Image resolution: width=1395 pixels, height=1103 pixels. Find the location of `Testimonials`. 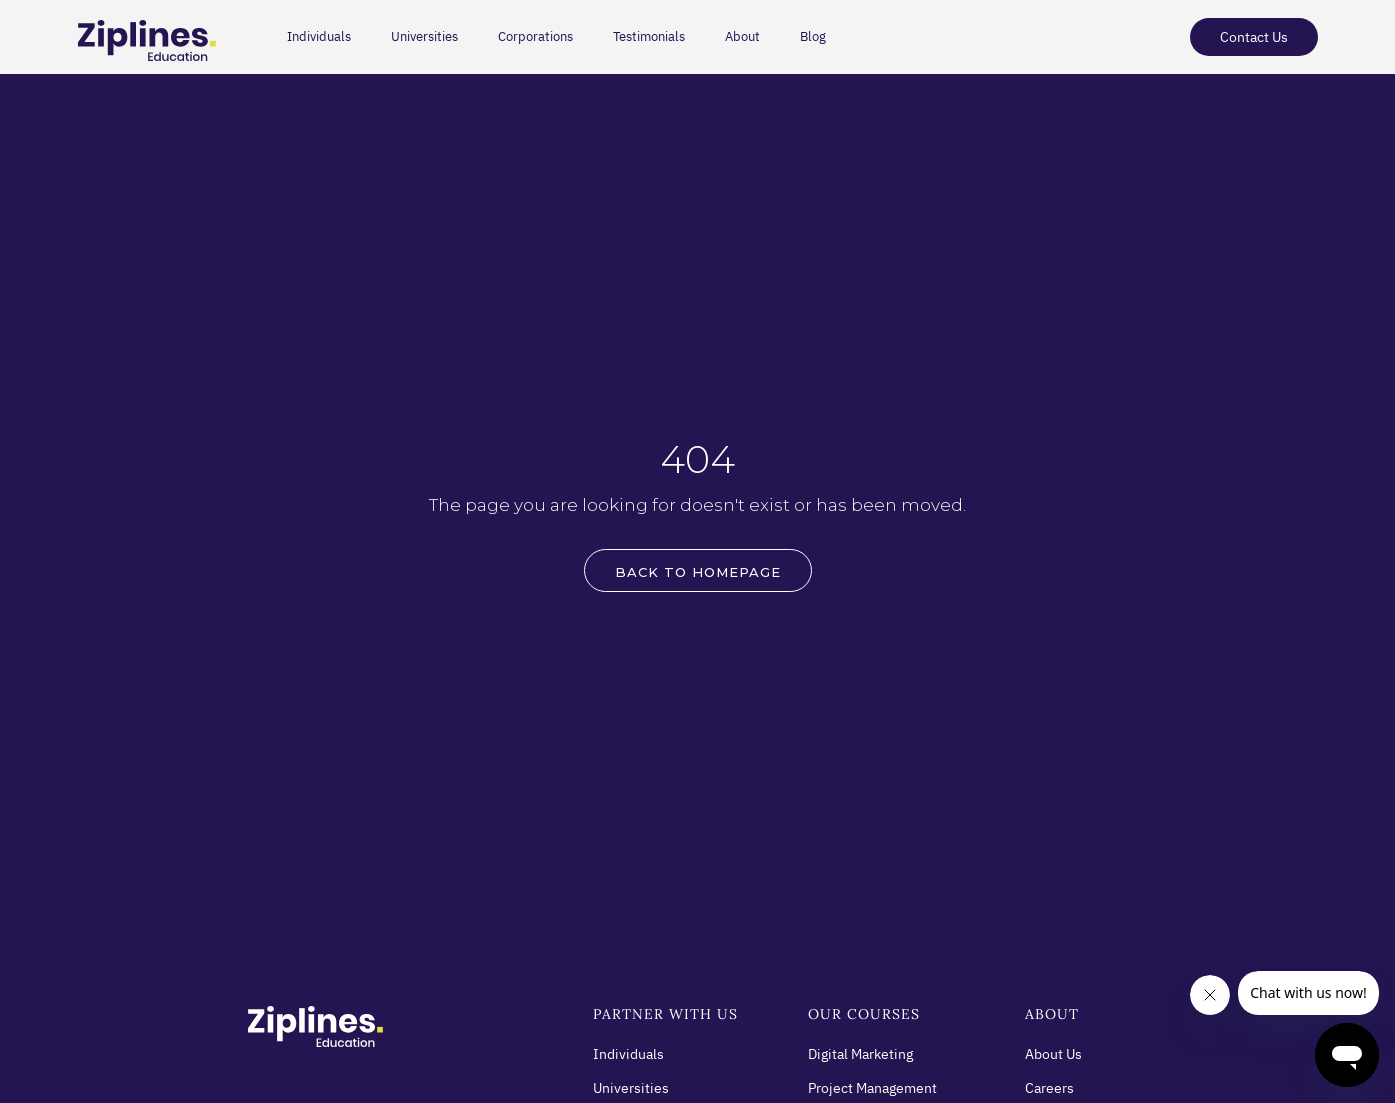

Testimonials is located at coordinates (649, 36).